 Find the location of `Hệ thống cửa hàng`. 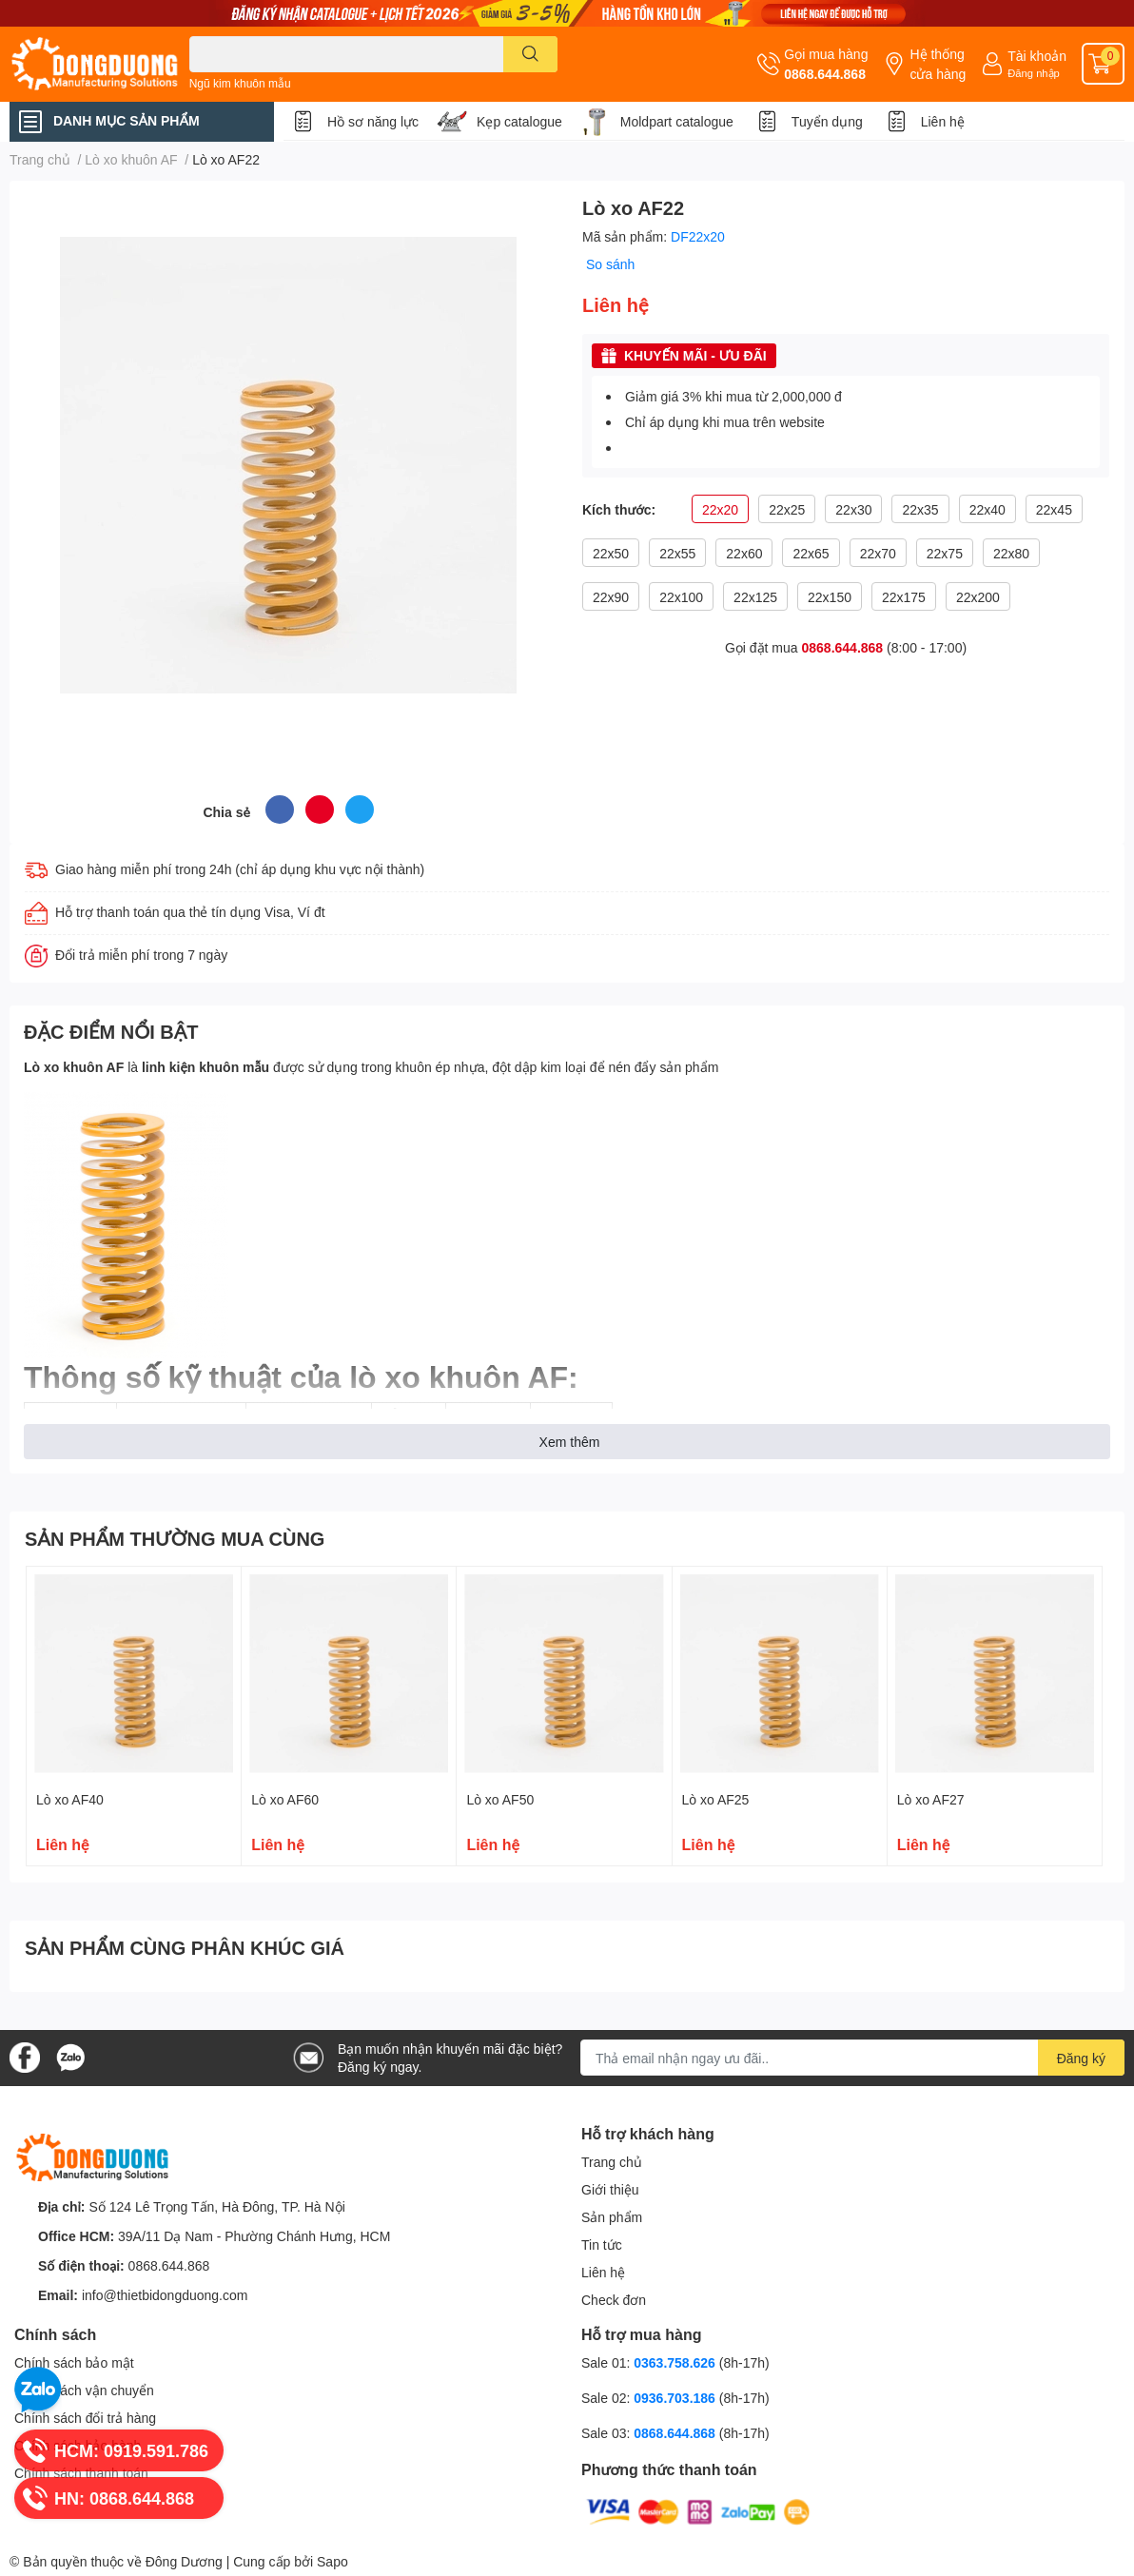

Hệ thống cửa hàng is located at coordinates (937, 64).